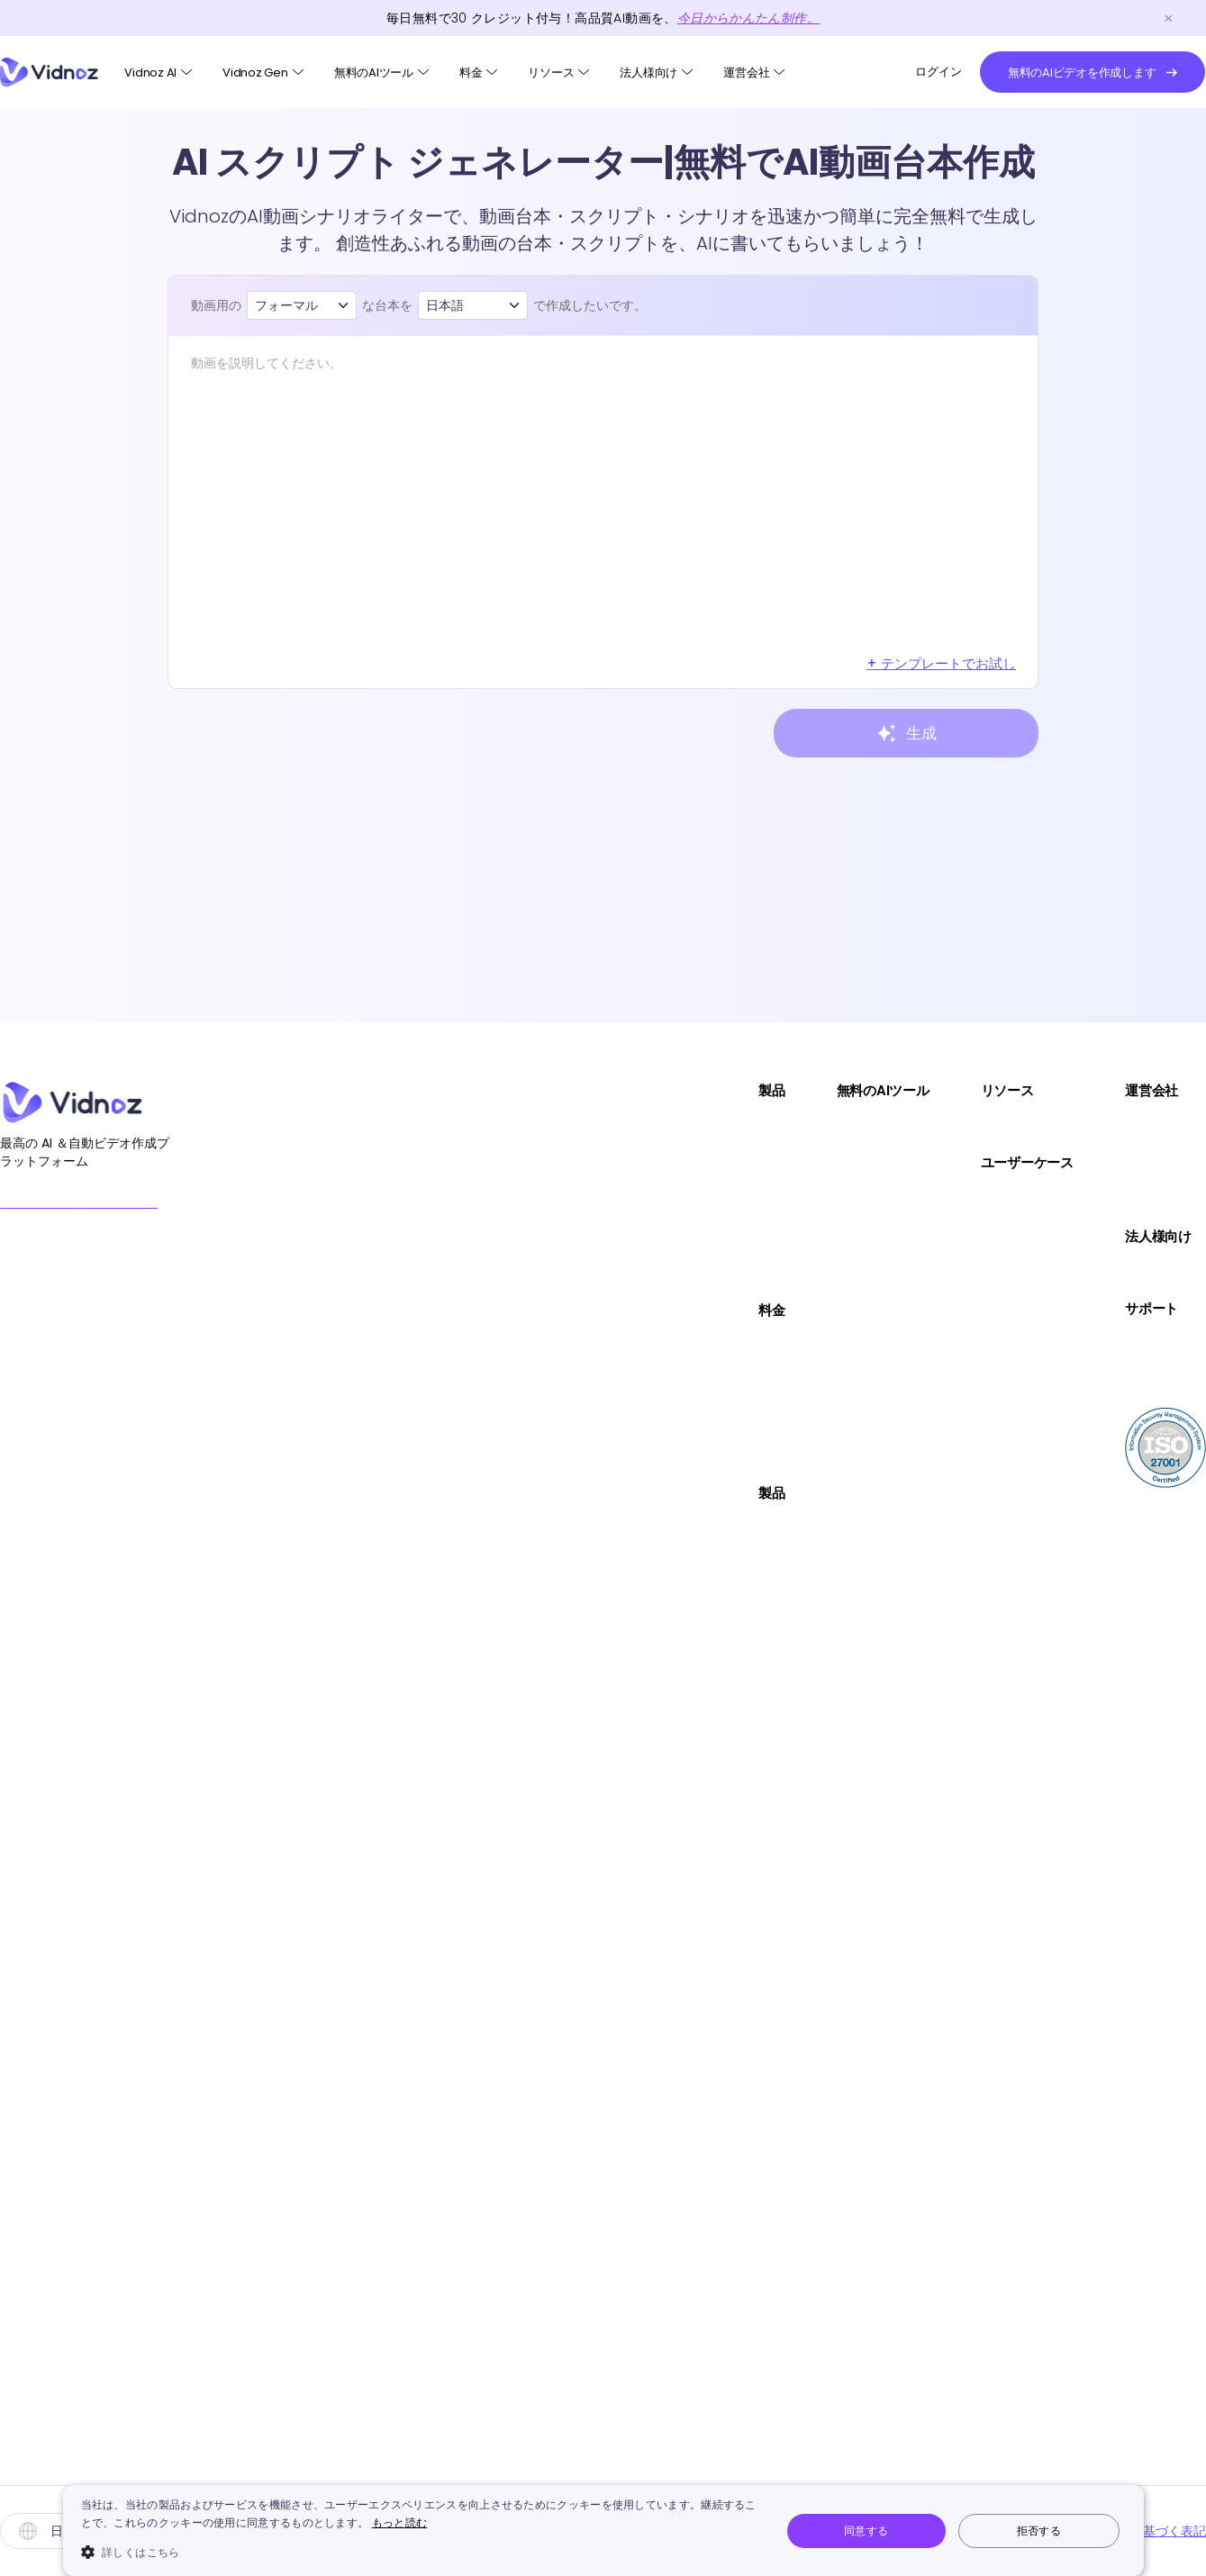 The image size is (1206, 2576). Describe the element at coordinates (692, 2160) in the screenshot. I see `AI音声翻訳` at that location.